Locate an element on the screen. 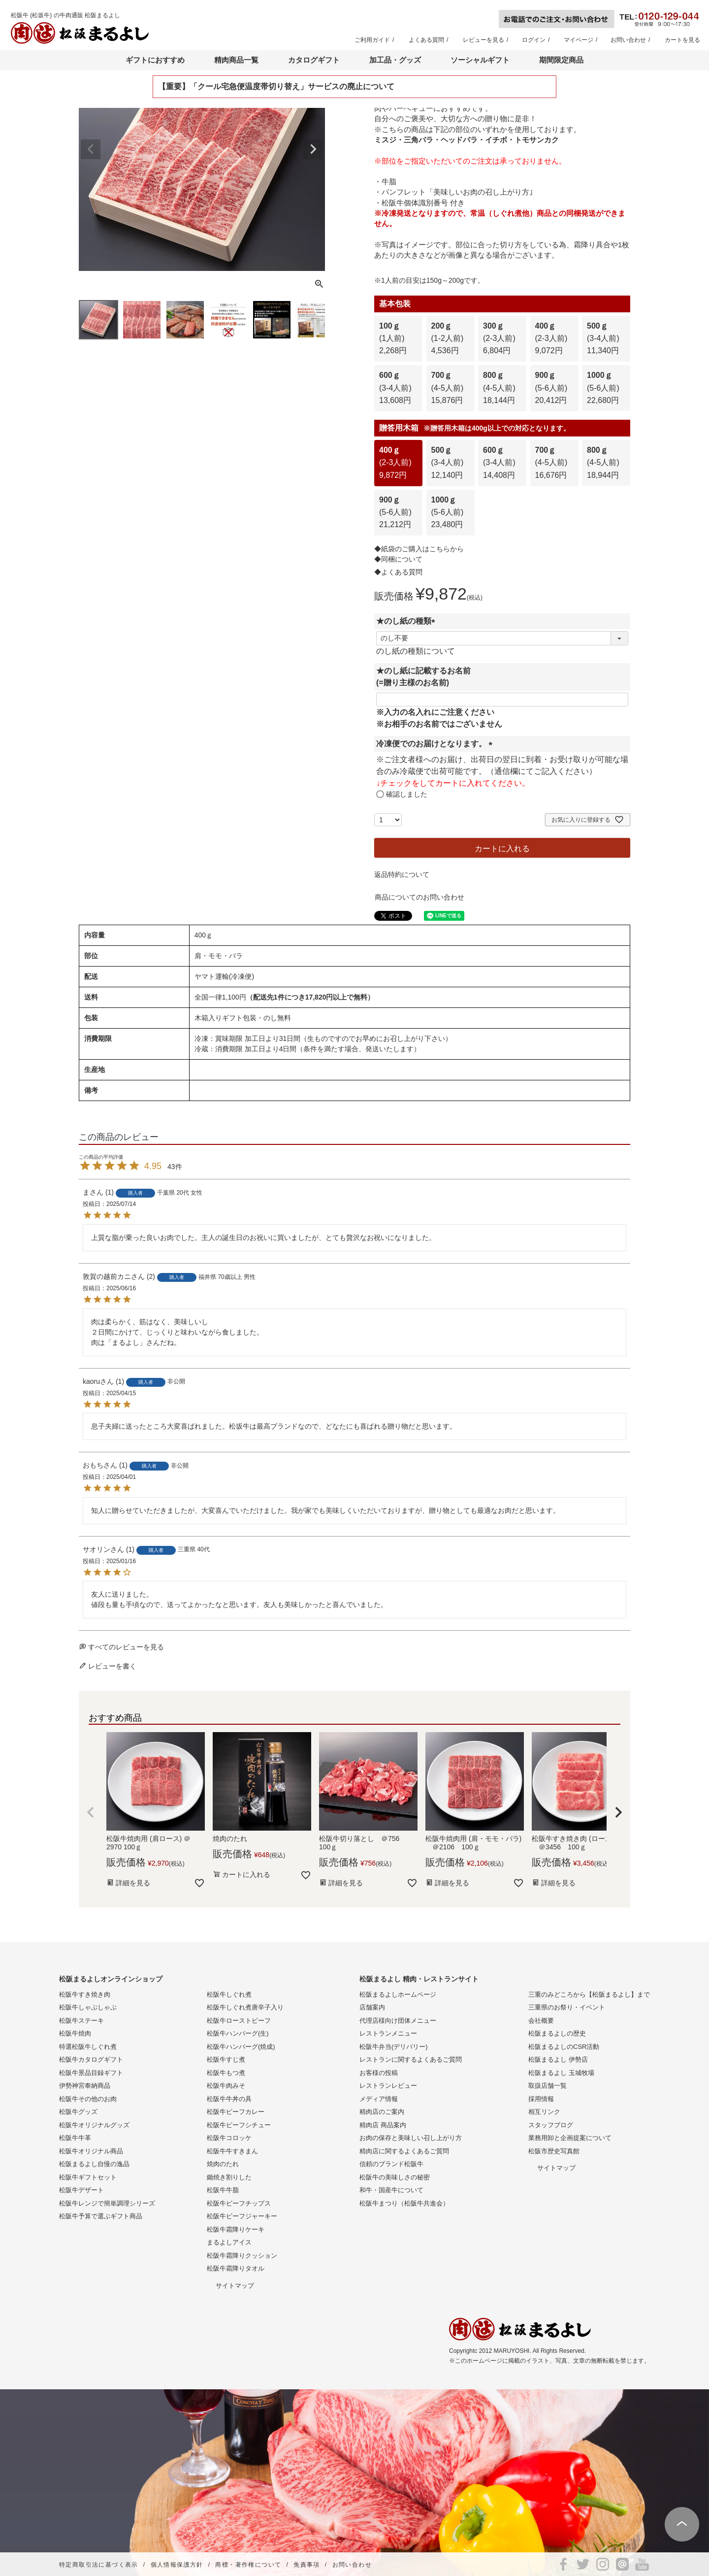 Image resolution: width=709 pixels, height=2576 pixels. Previous is located at coordinates (90, 149).